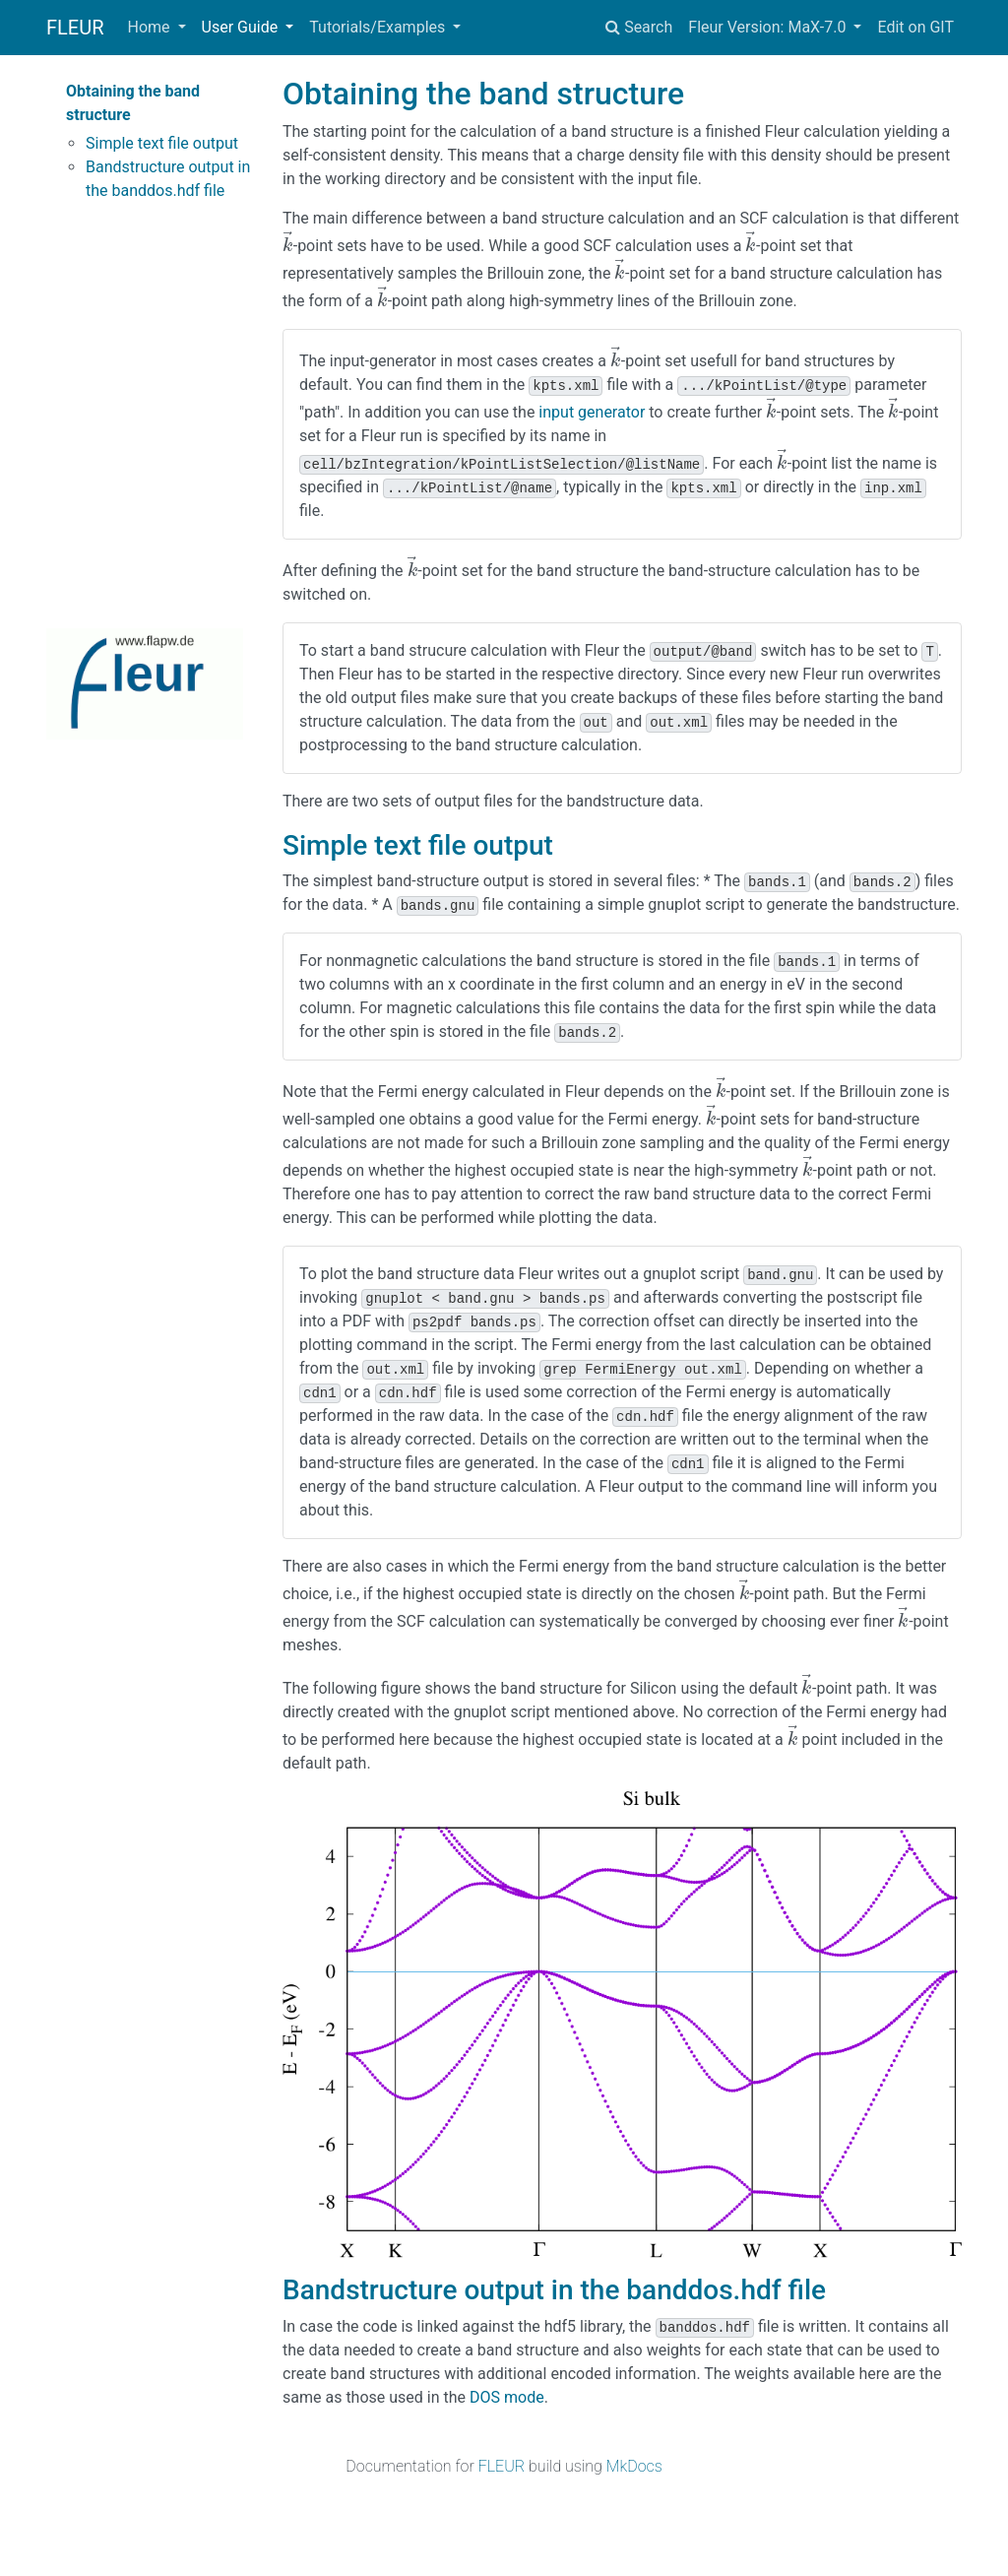 This screenshot has height=2576, width=1008. Describe the element at coordinates (507, 2397) in the screenshot. I see `DOS mode` at that location.